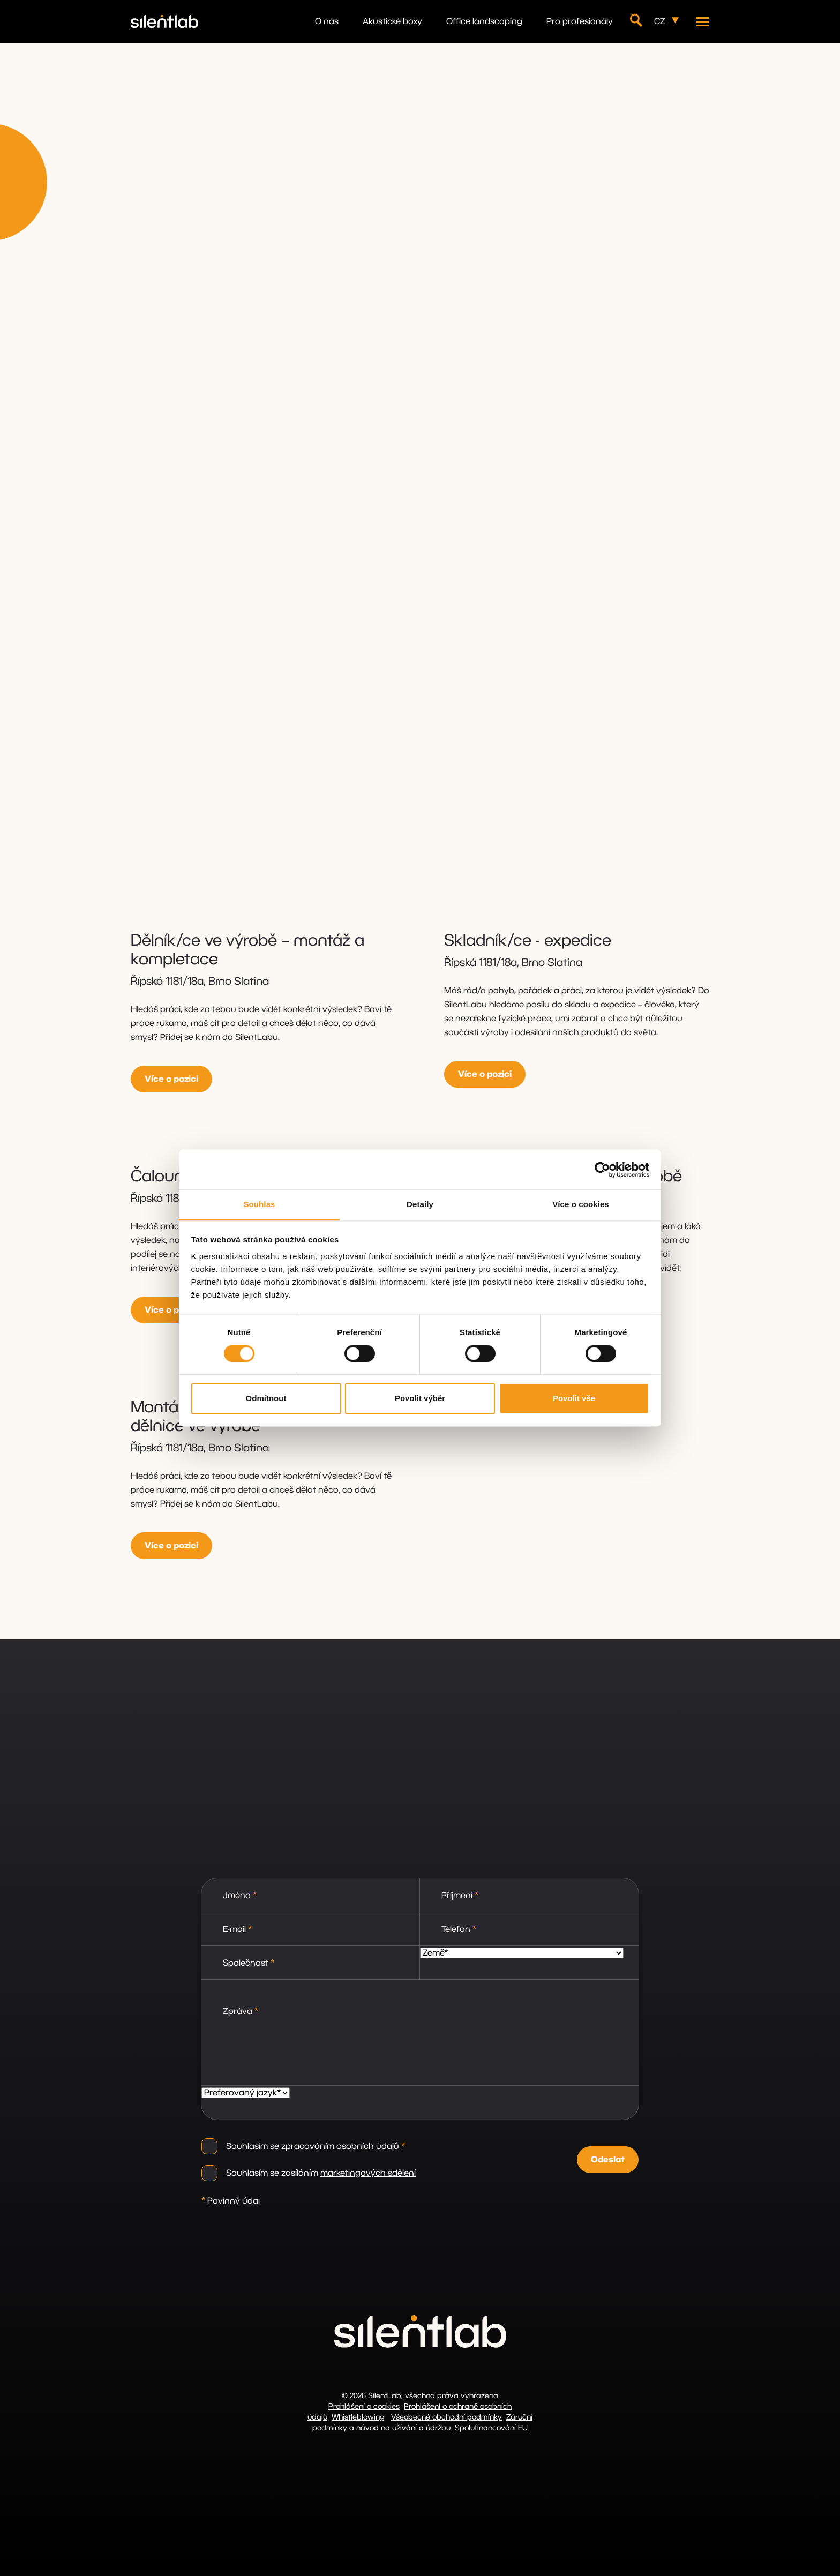  What do you see at coordinates (358, 2417) in the screenshot?
I see `Whistleblowing` at bounding box center [358, 2417].